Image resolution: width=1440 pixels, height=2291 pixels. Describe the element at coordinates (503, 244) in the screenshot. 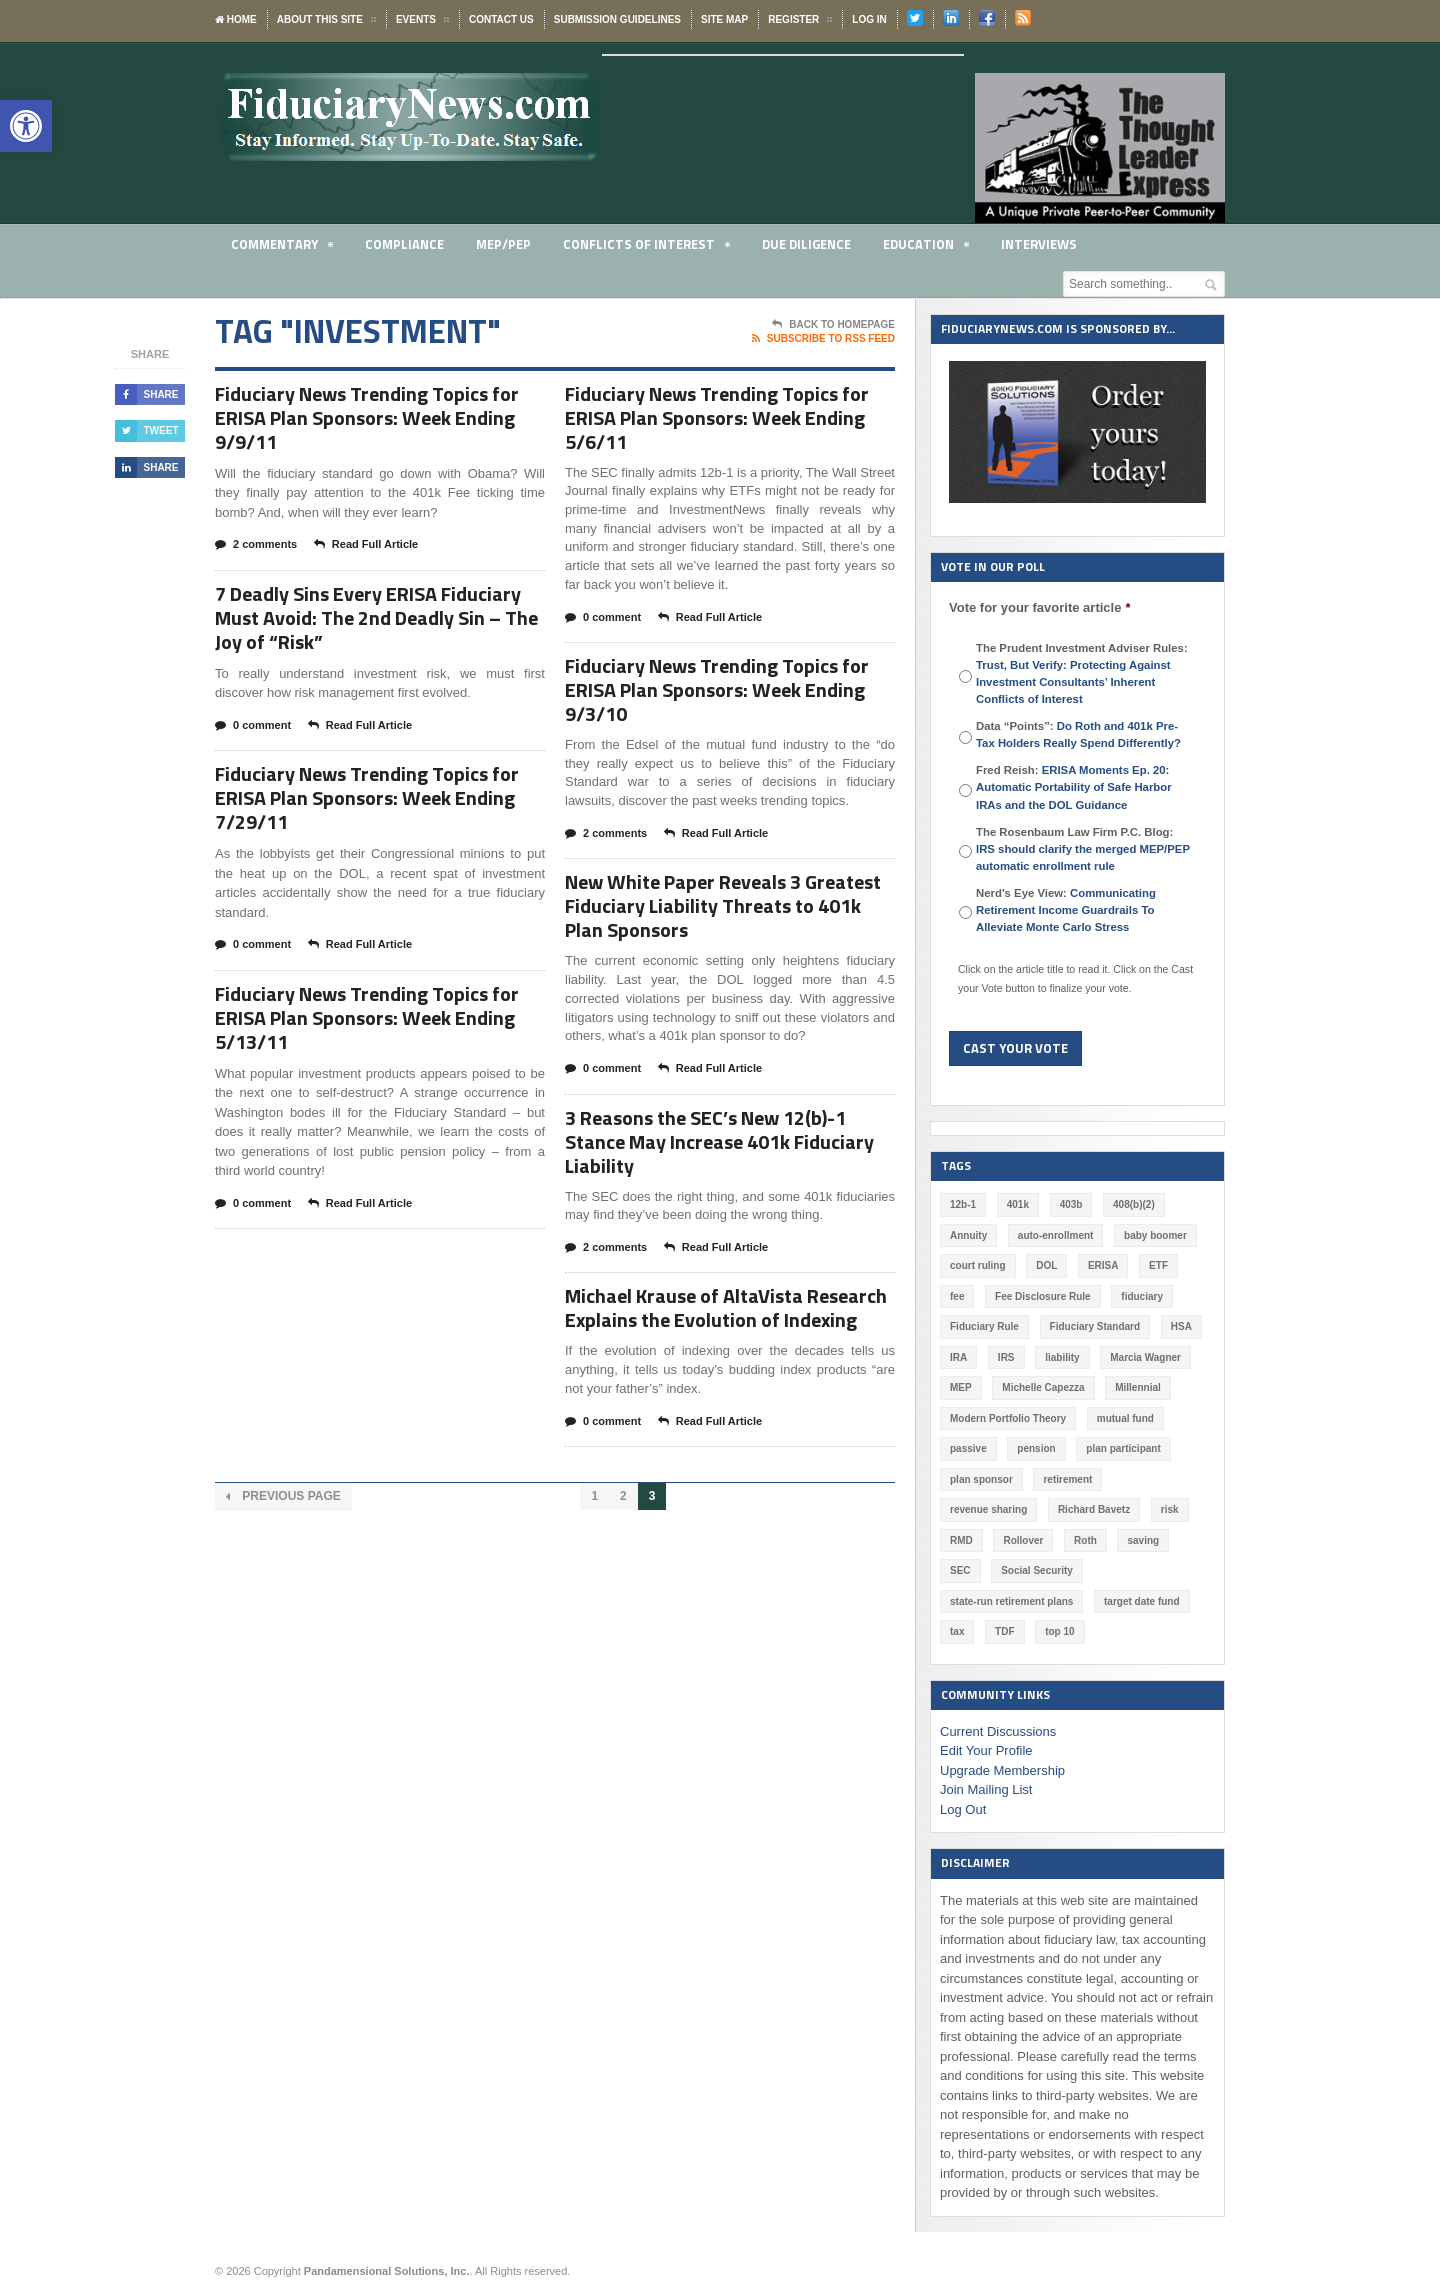

I see `MEP/PEP` at that location.